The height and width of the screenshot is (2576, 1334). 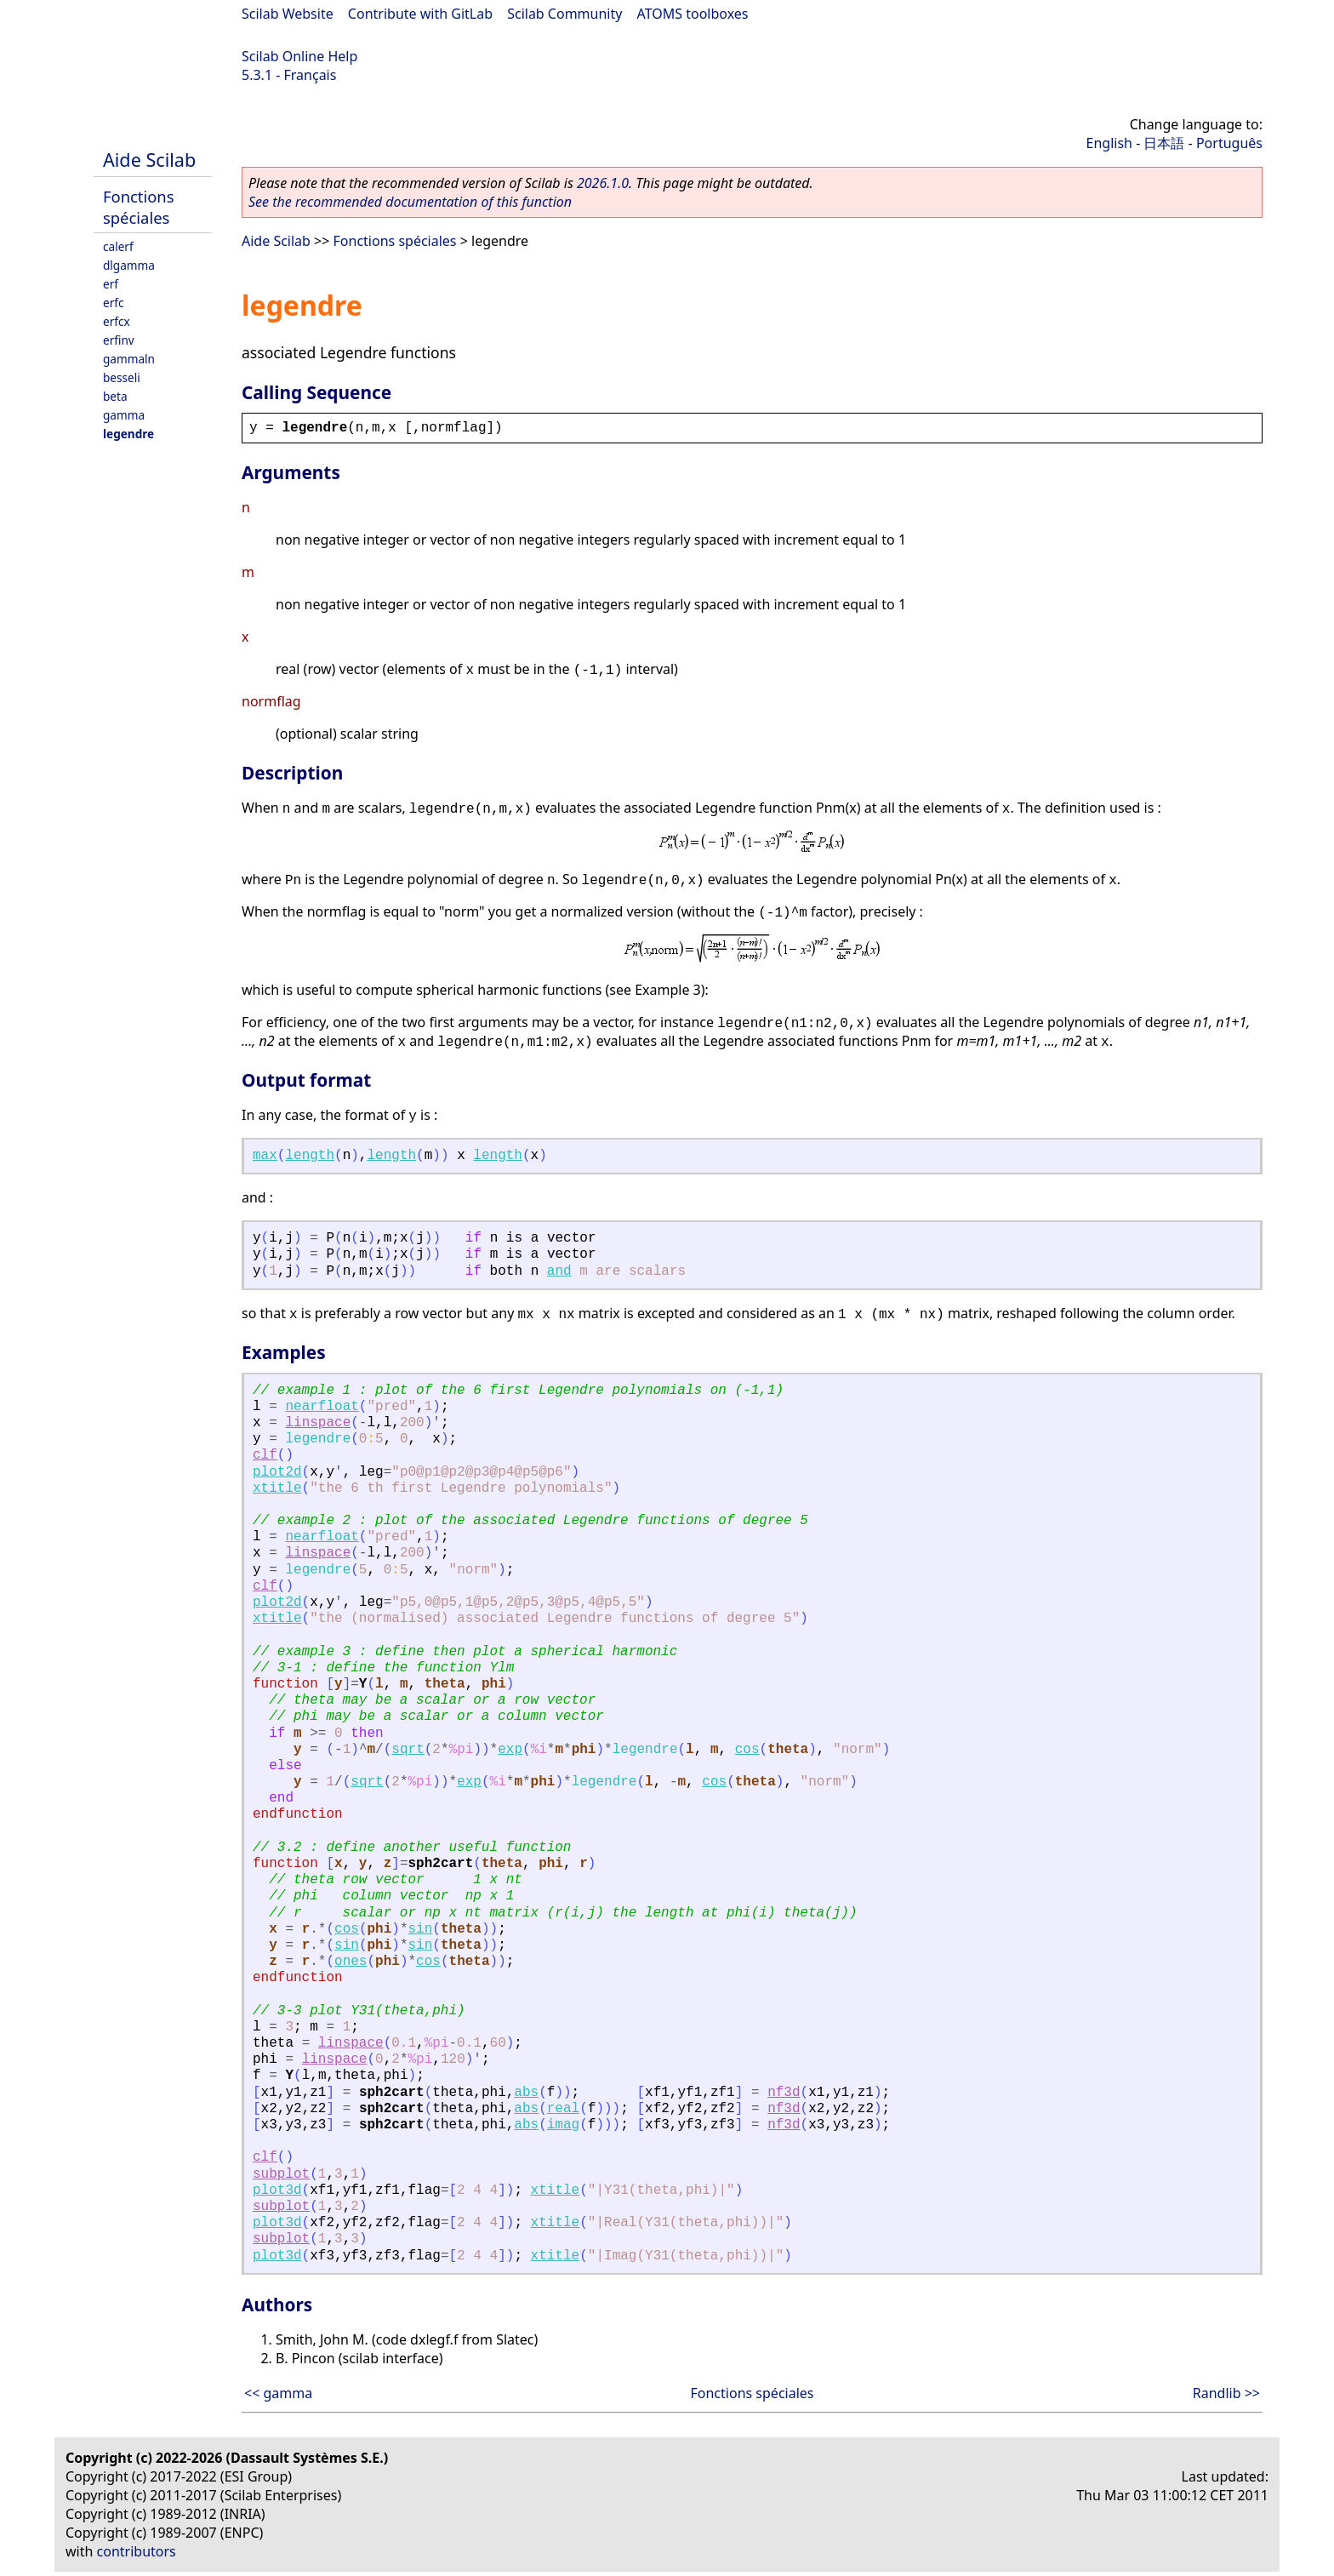 What do you see at coordinates (277, 1488) in the screenshot?
I see `xtitle` at bounding box center [277, 1488].